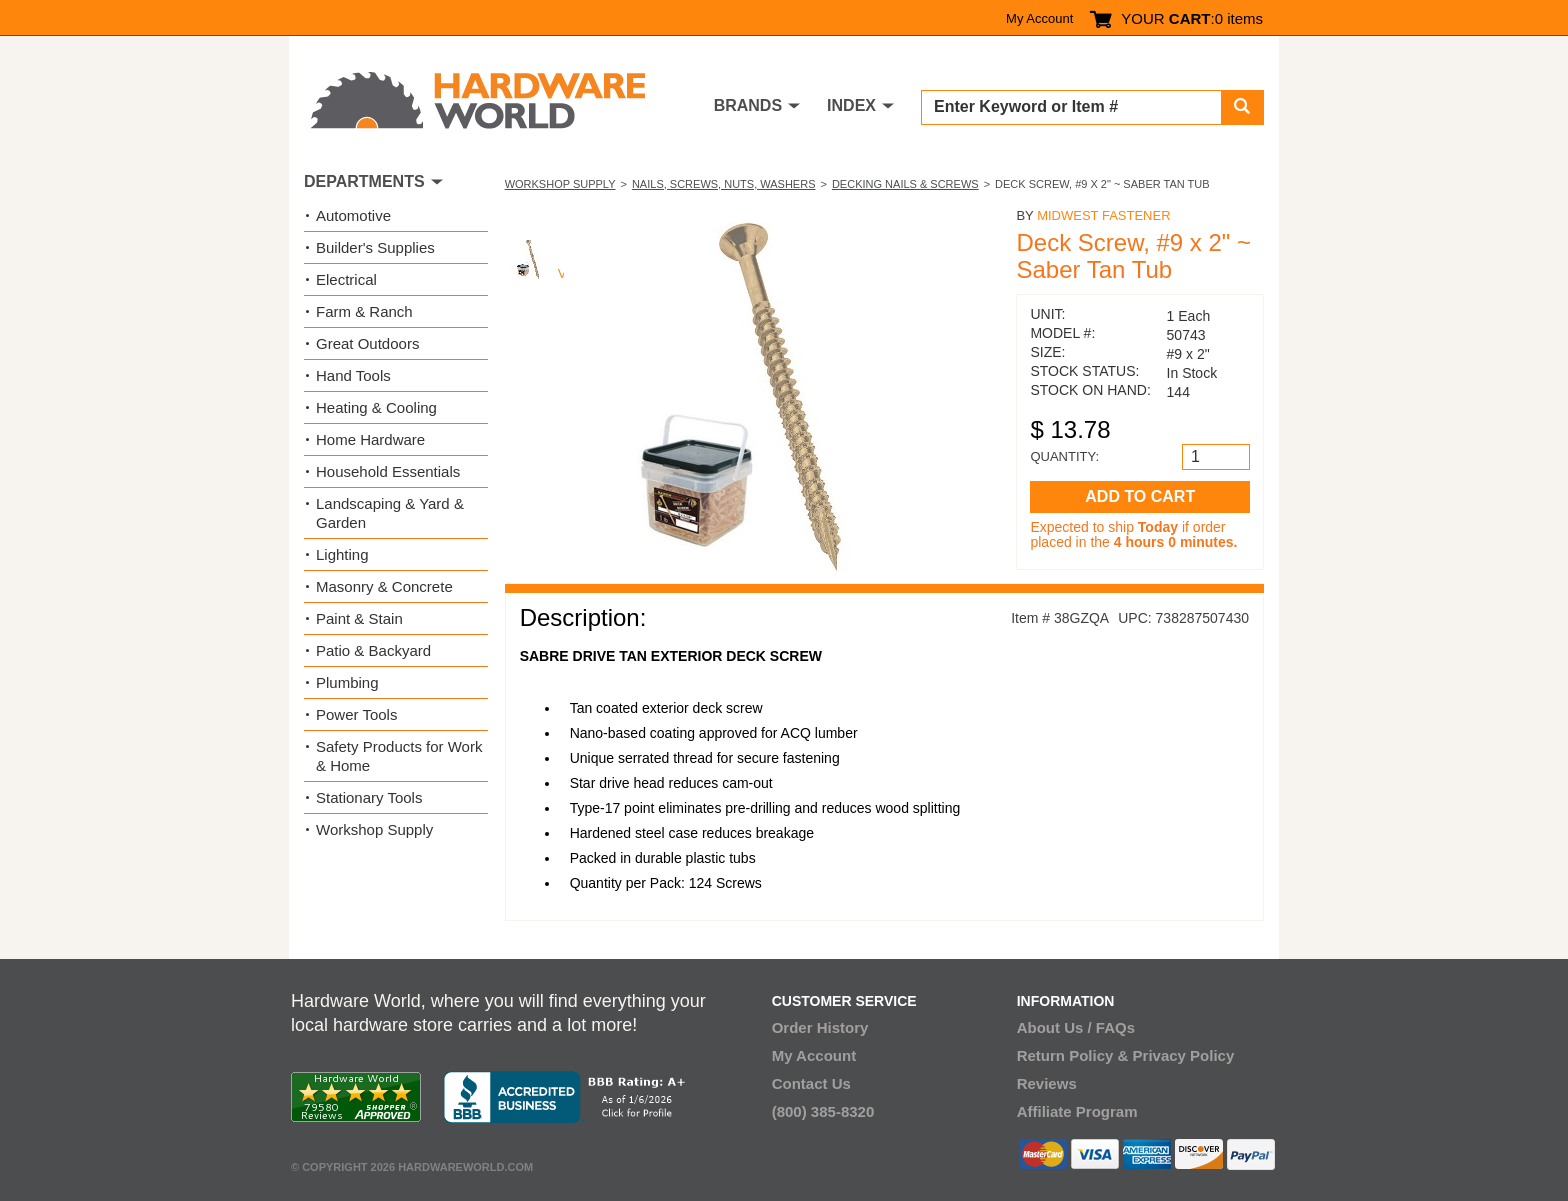  I want to click on Household Essentials, so click(388, 471).